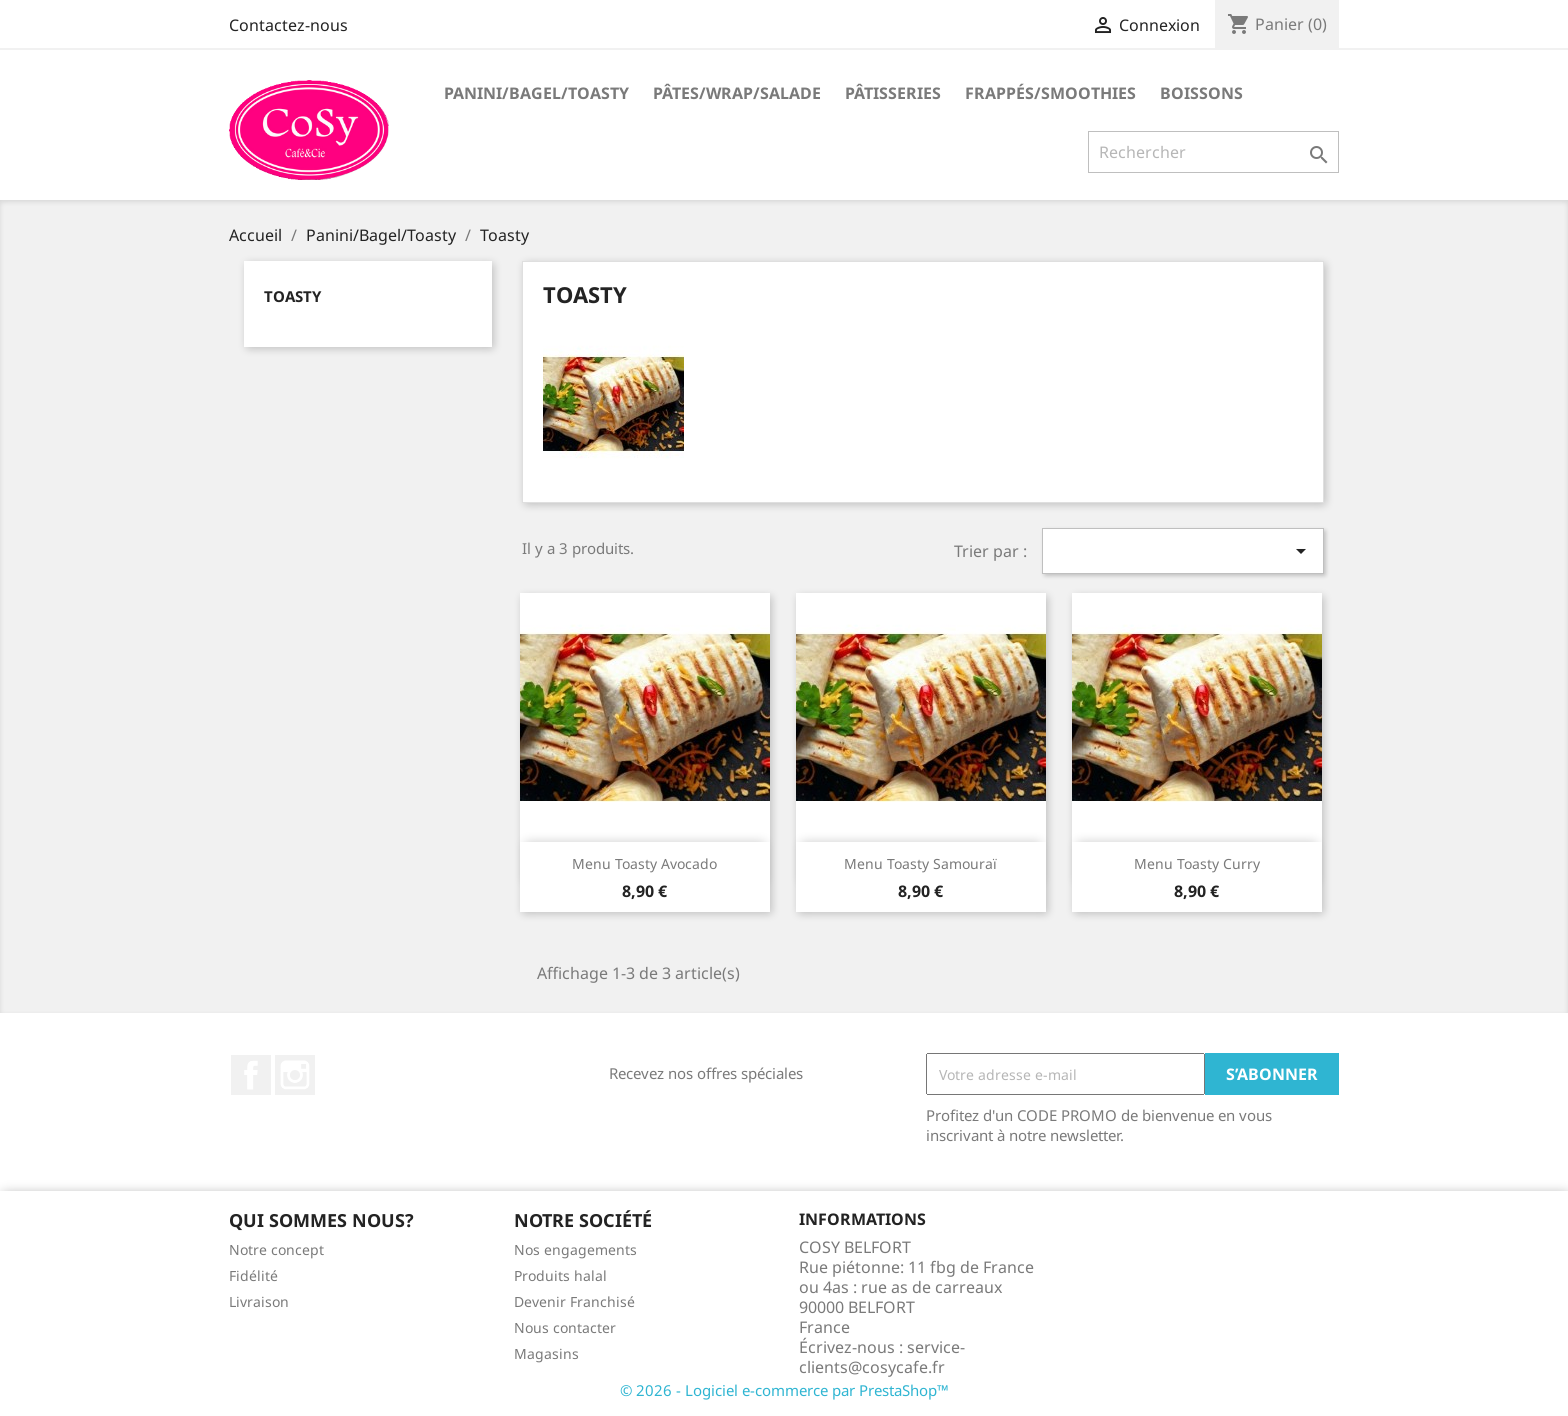 Image resolution: width=1568 pixels, height=1416 pixels. I want to click on Frappés/Smoothies, so click(1050, 93).